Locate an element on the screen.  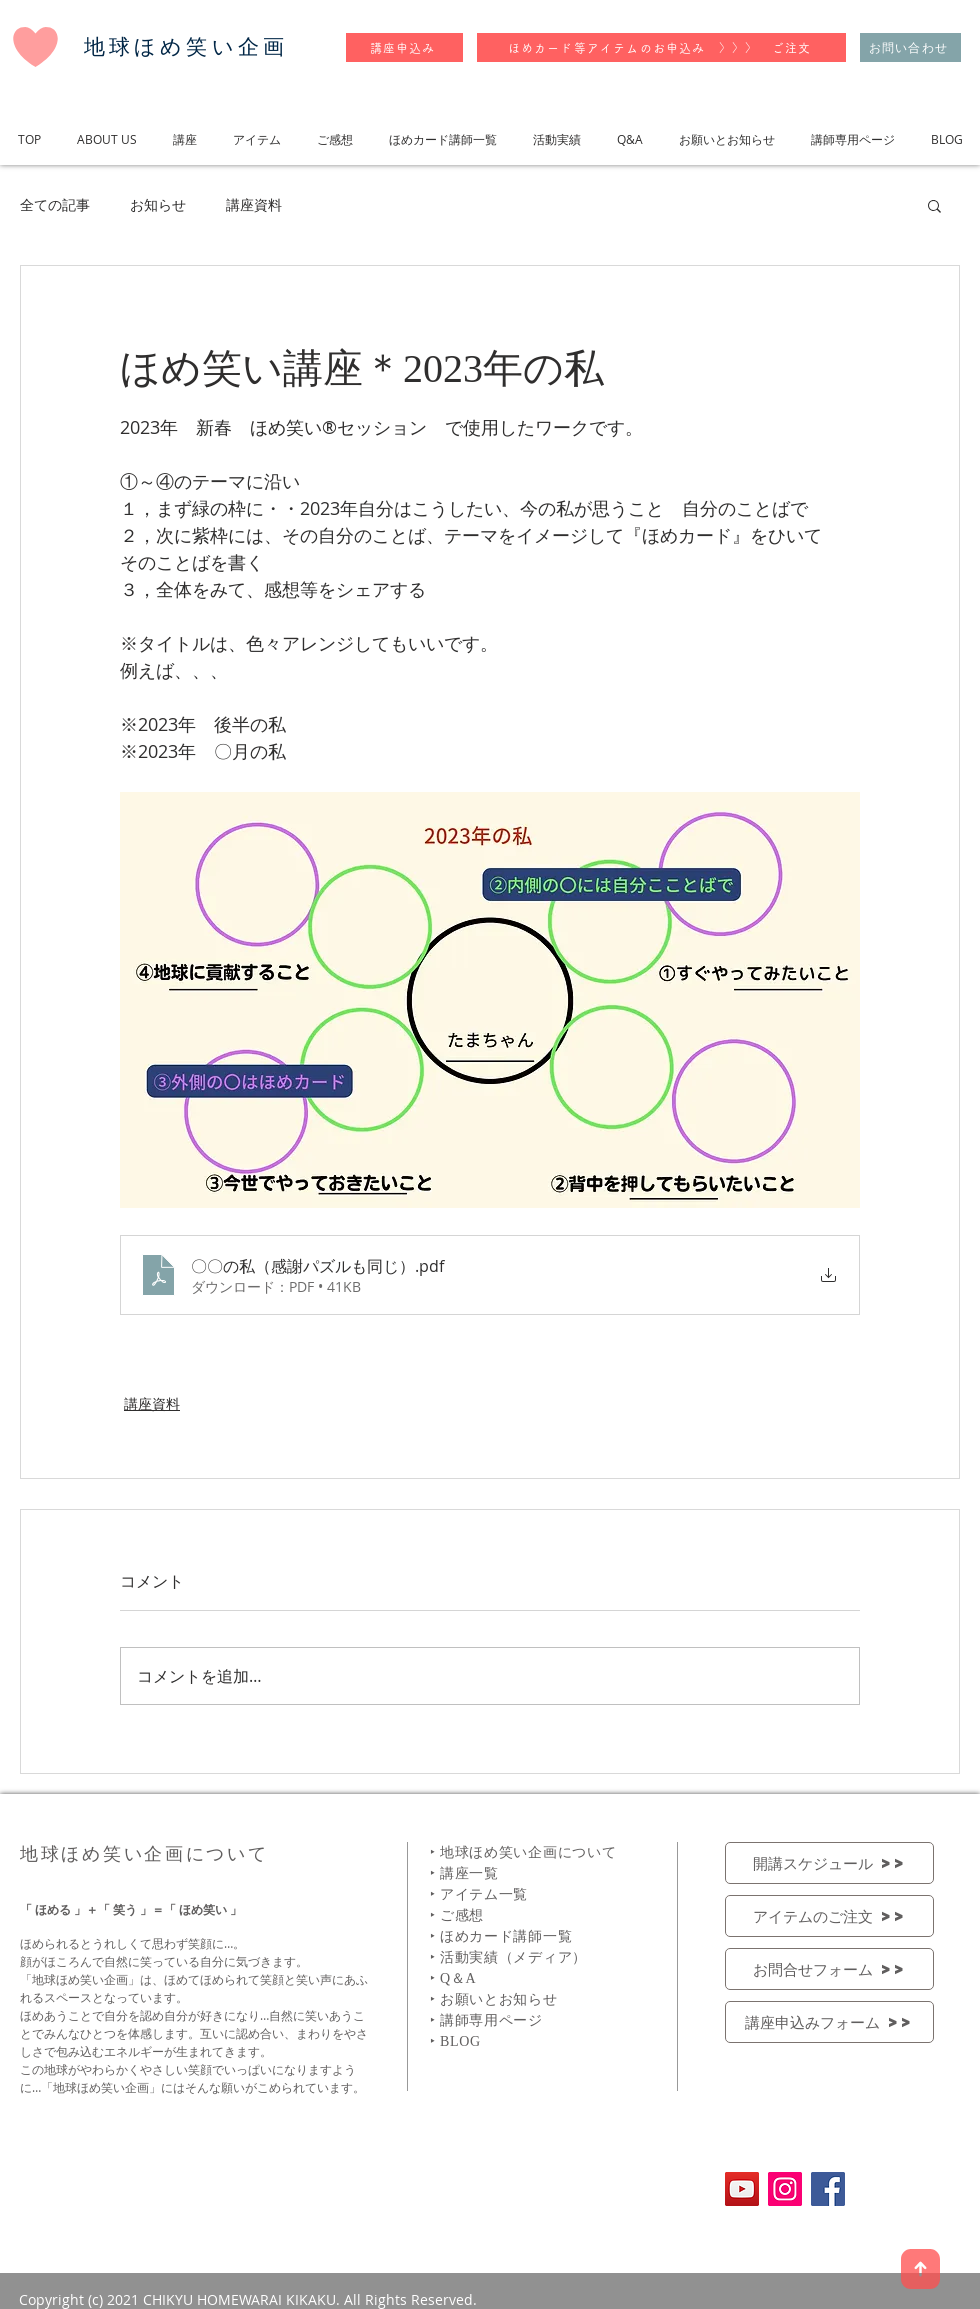
全ての記事 is located at coordinates (55, 204).